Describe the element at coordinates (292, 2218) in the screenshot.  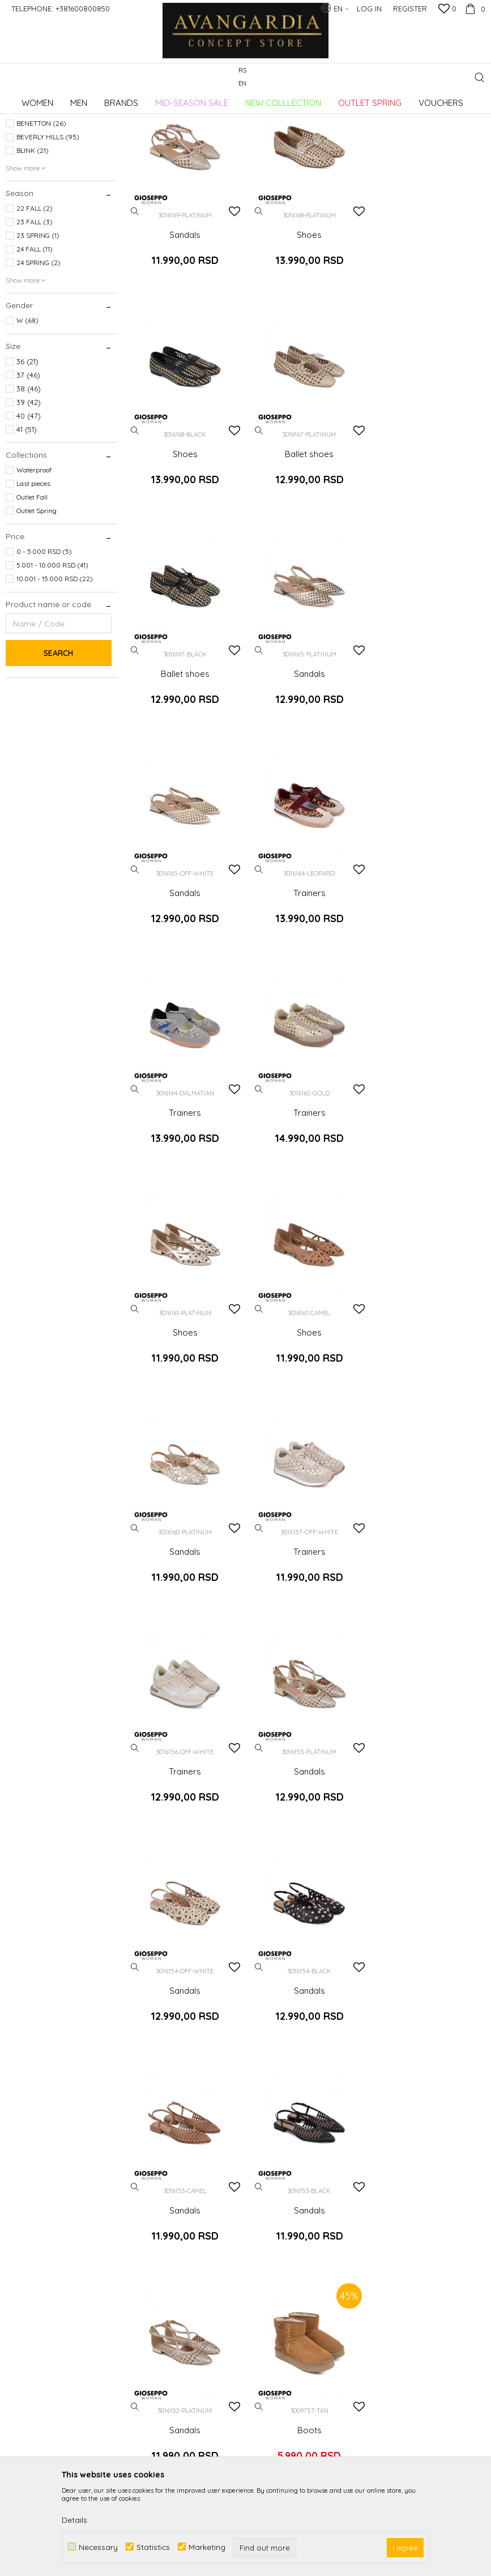
I see `Terms of use and sale` at that location.